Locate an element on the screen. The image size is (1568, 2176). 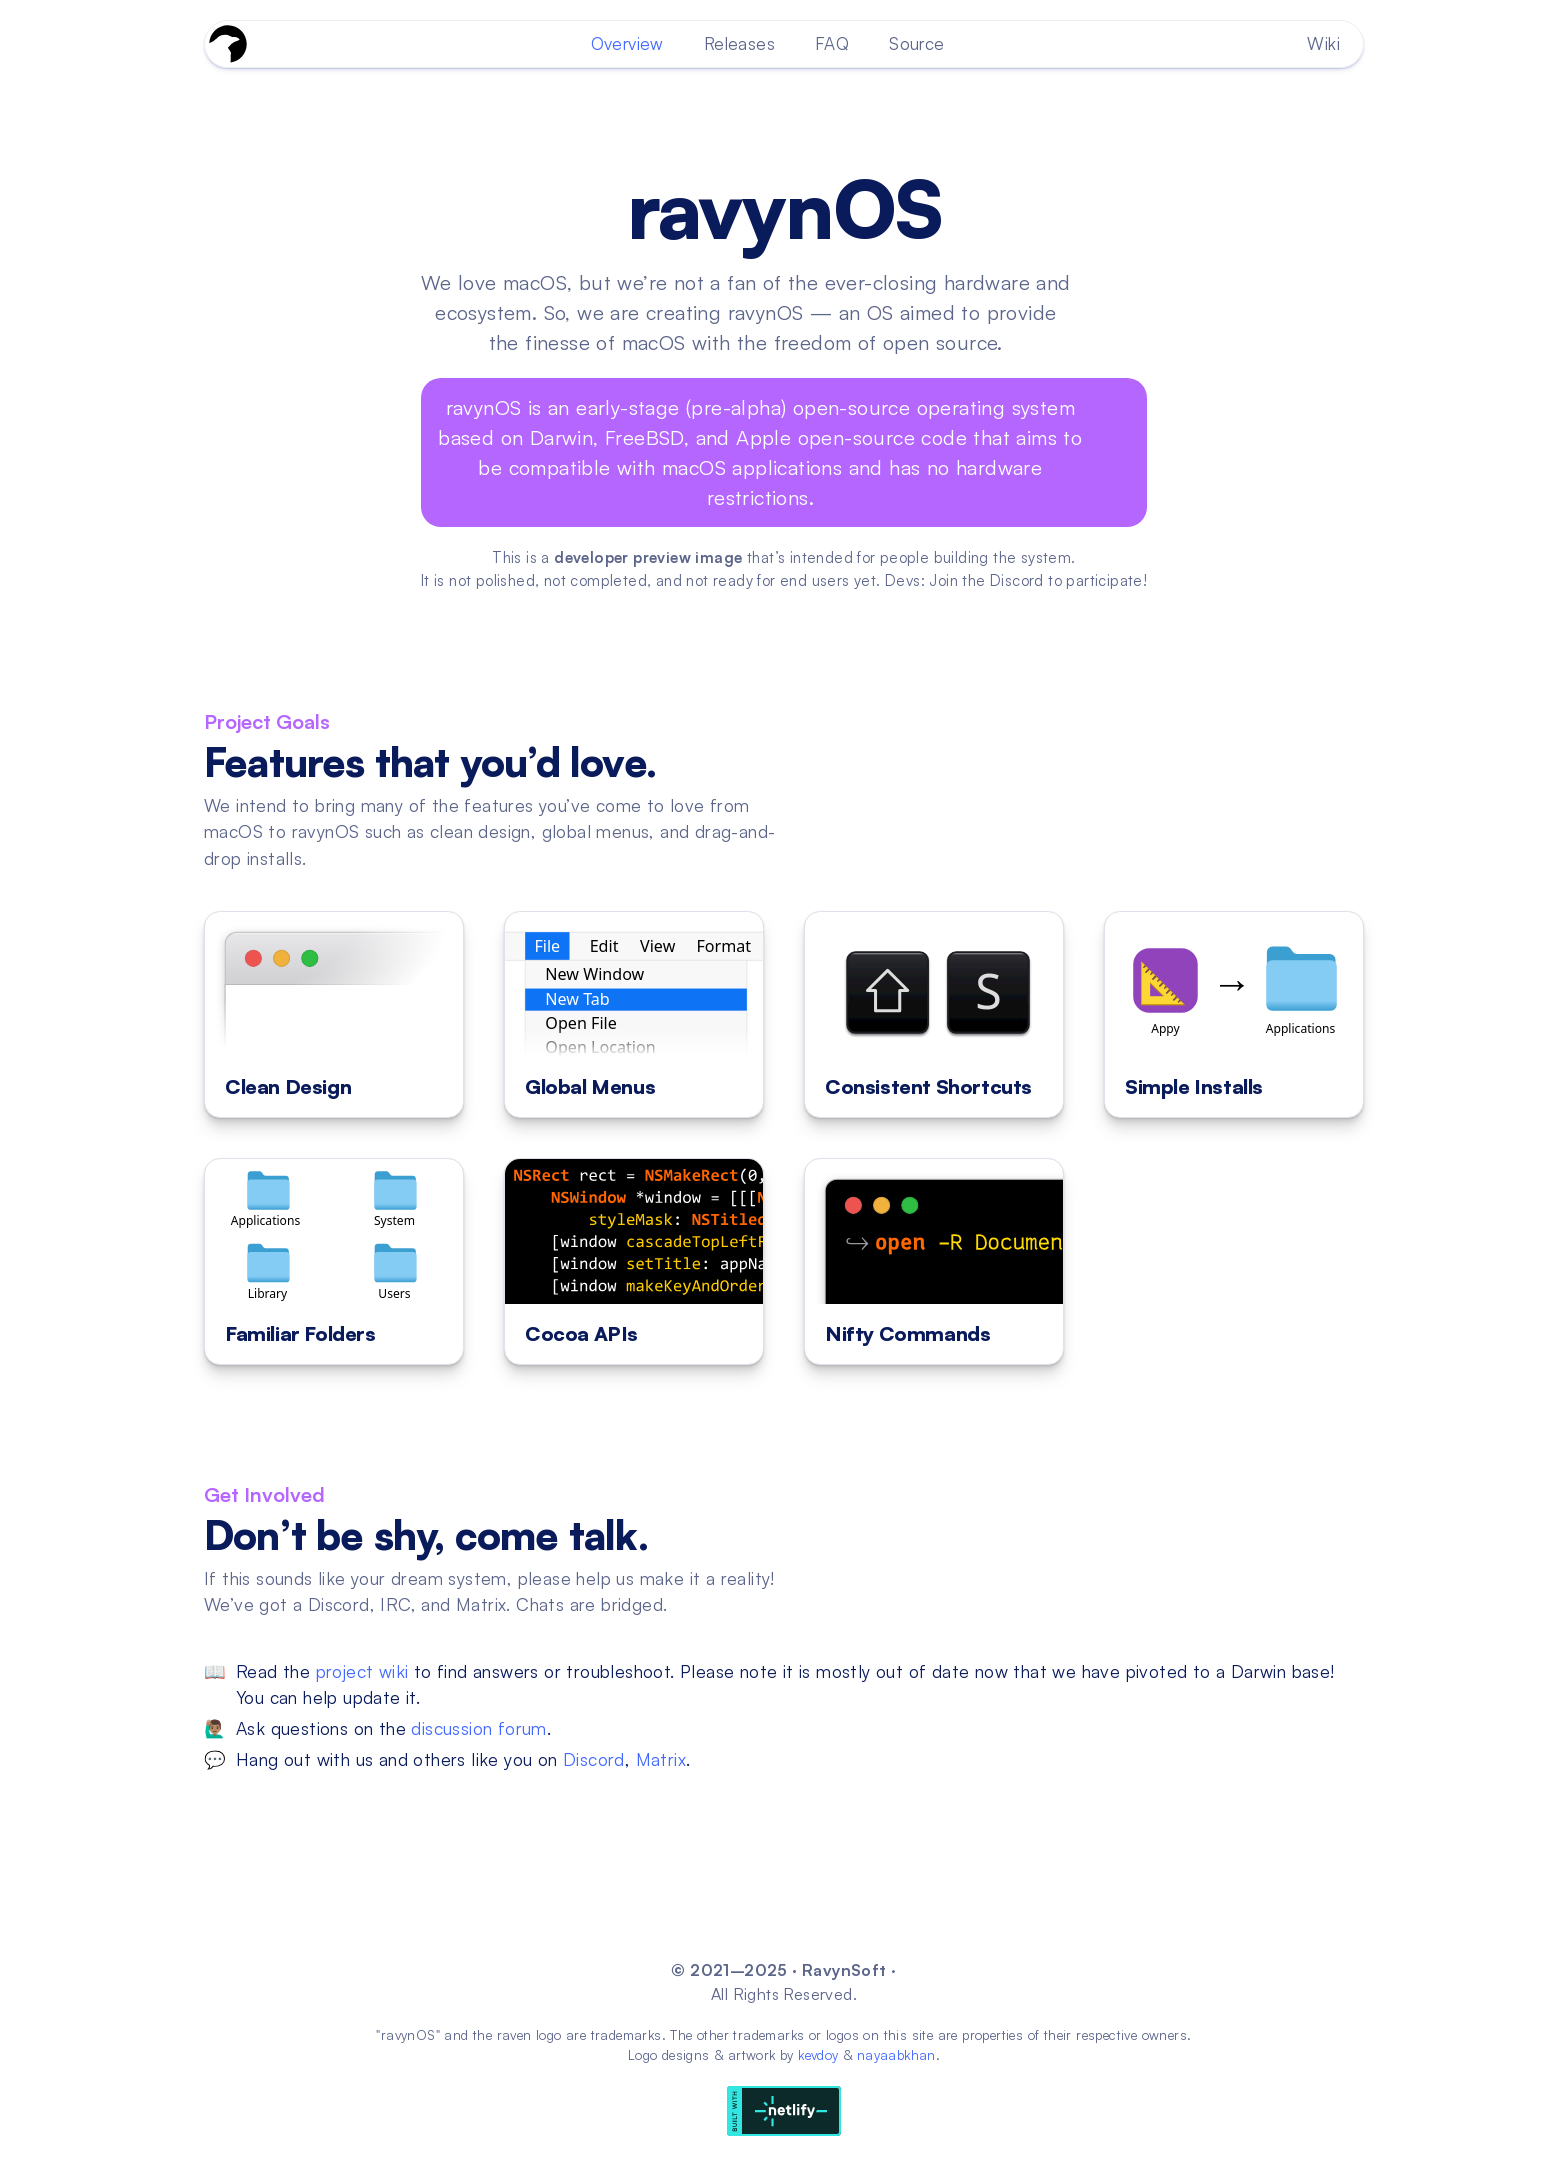
FAQ is located at coordinates (832, 43).